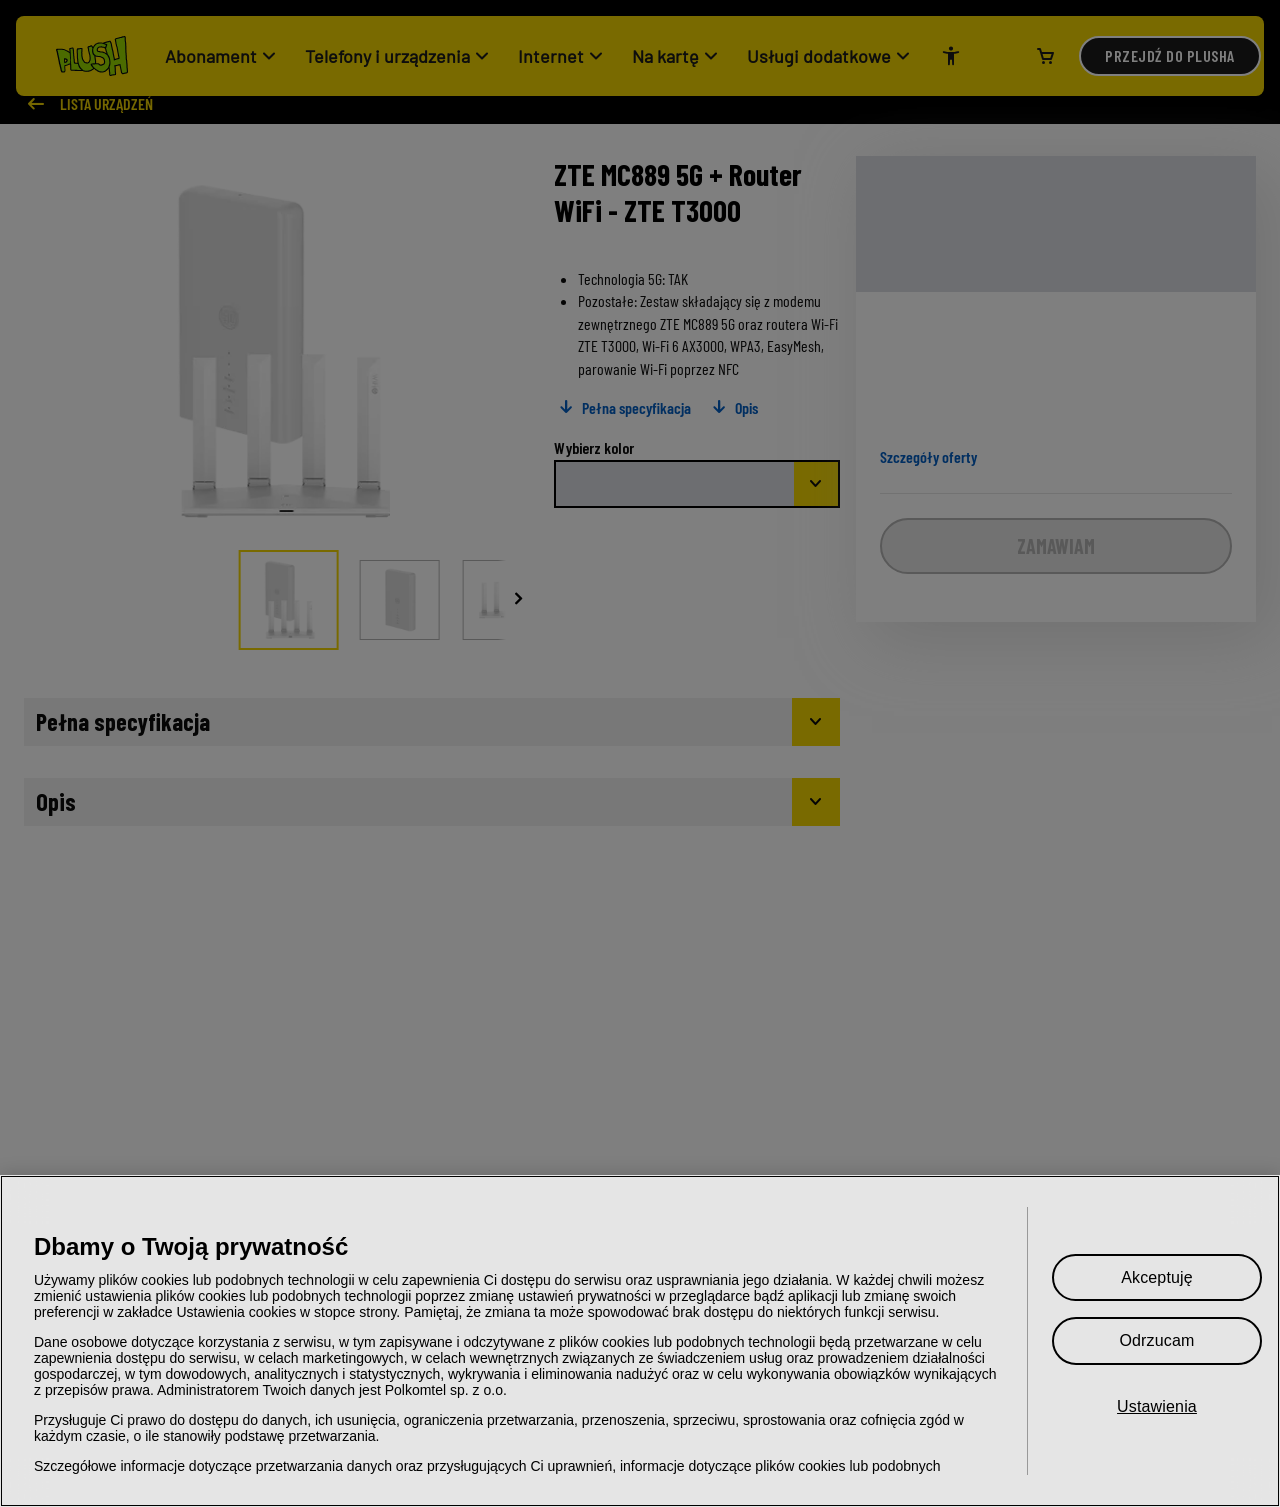 Image resolution: width=1280 pixels, height=1507 pixels. What do you see at coordinates (1156, 1340) in the screenshot?
I see `Odrzucam` at bounding box center [1156, 1340].